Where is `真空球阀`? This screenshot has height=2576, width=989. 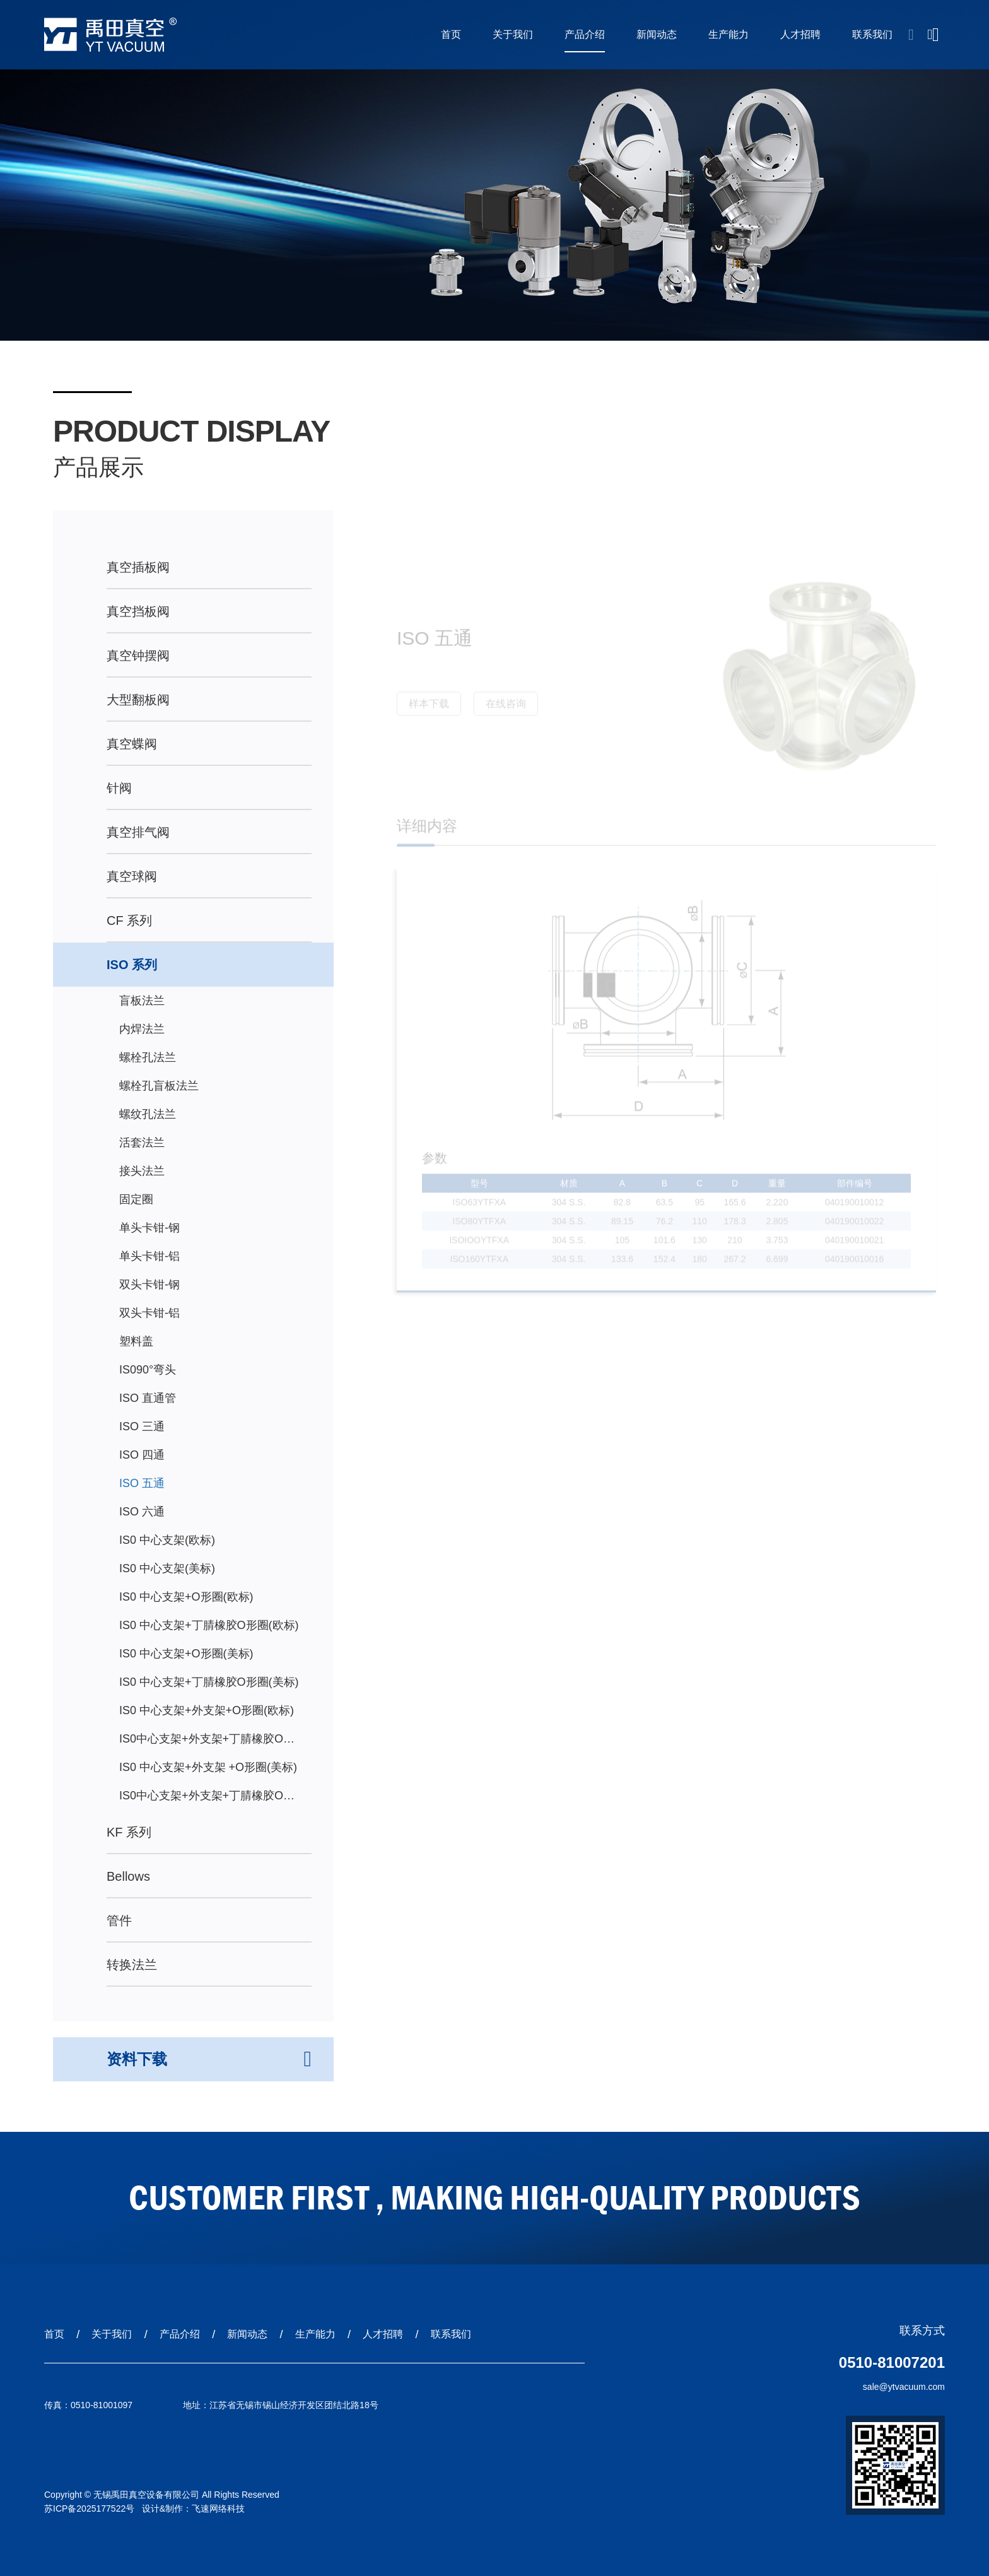 真空球阀 is located at coordinates (132, 876).